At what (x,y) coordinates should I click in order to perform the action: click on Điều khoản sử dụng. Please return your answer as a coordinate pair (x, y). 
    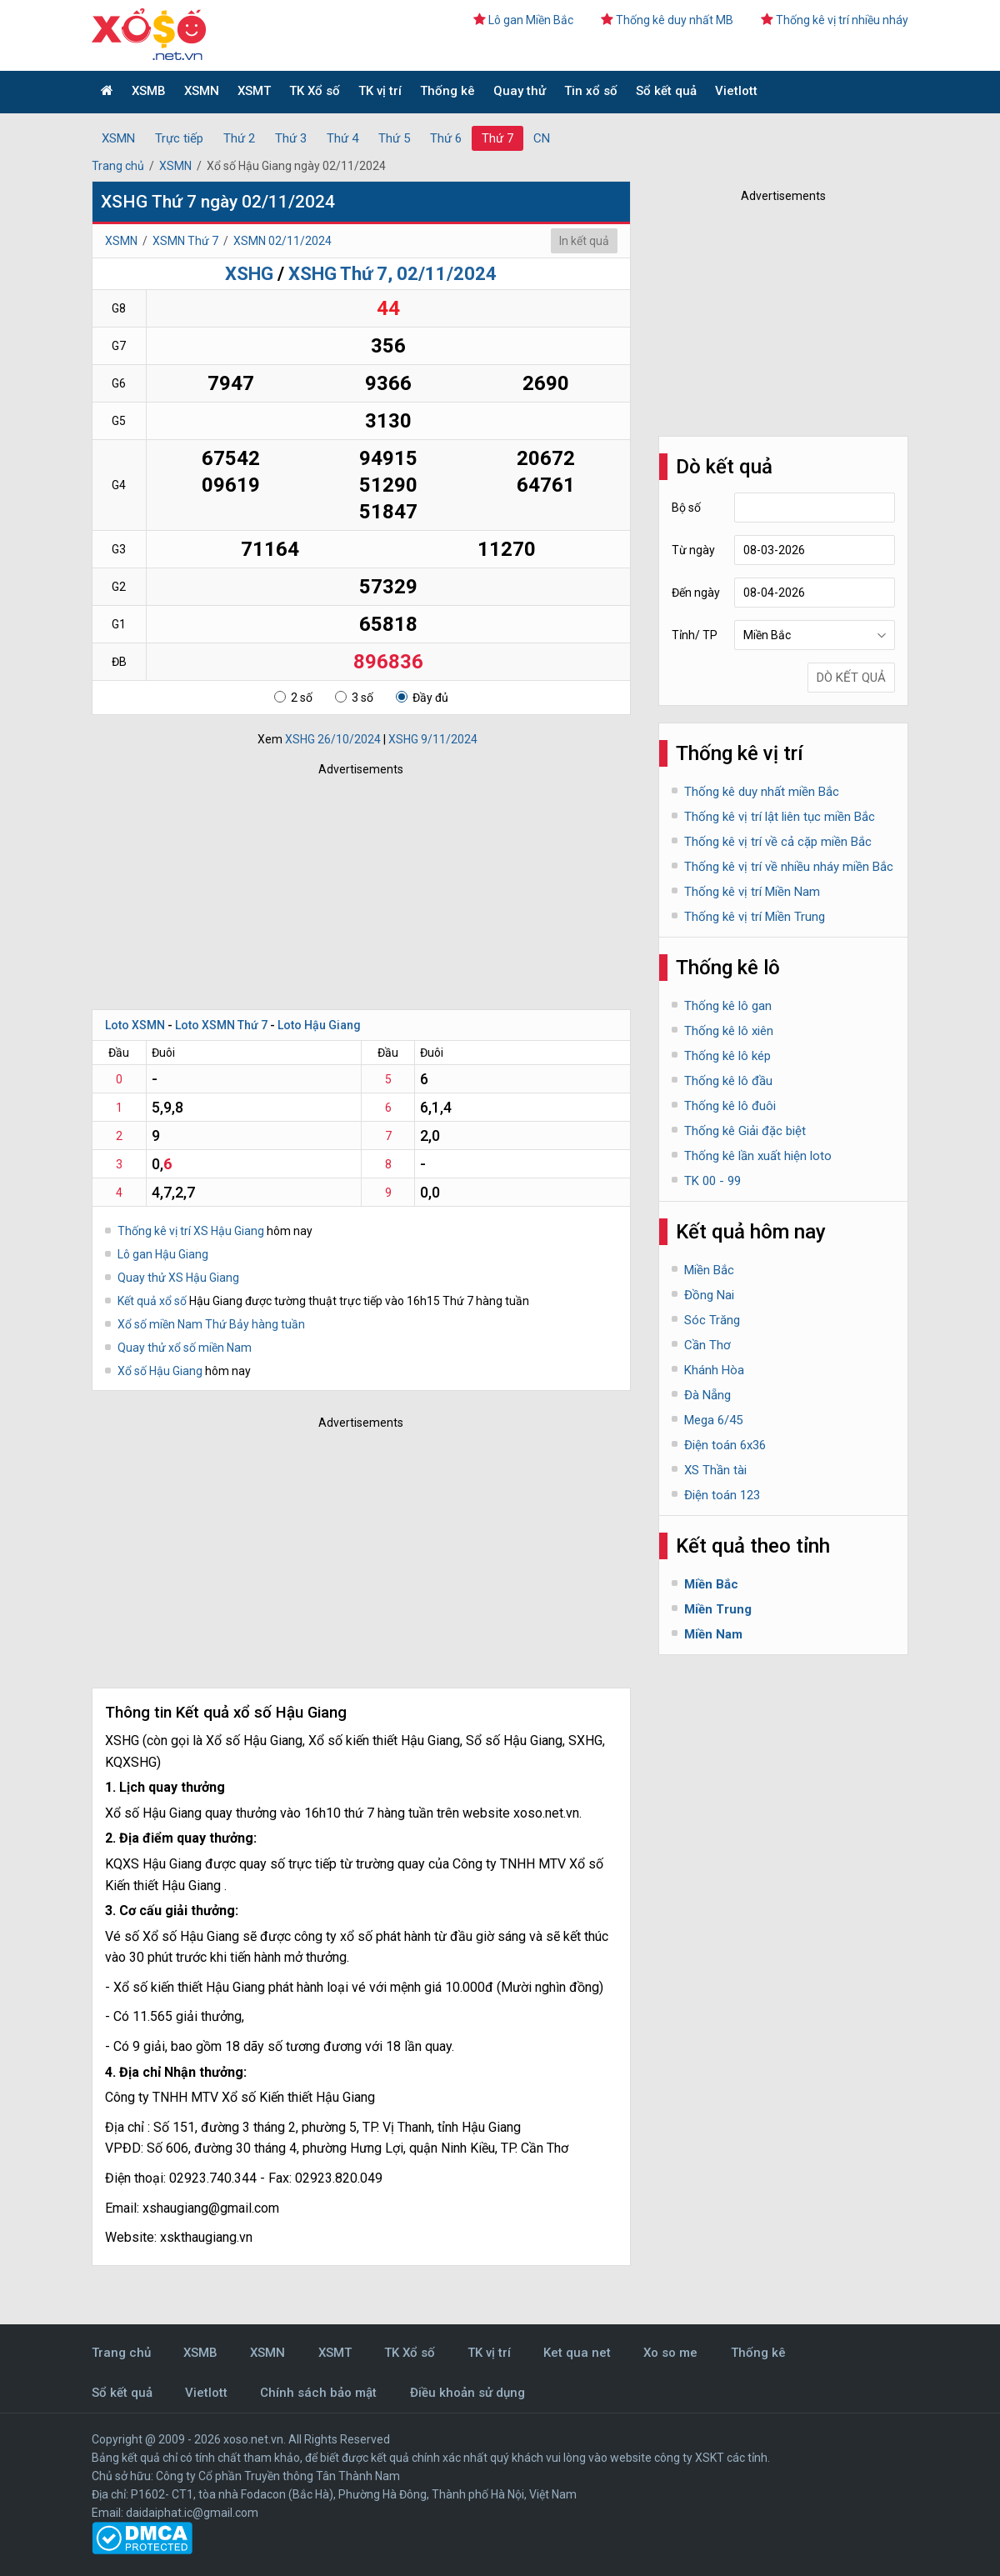
    Looking at the image, I should click on (467, 2392).